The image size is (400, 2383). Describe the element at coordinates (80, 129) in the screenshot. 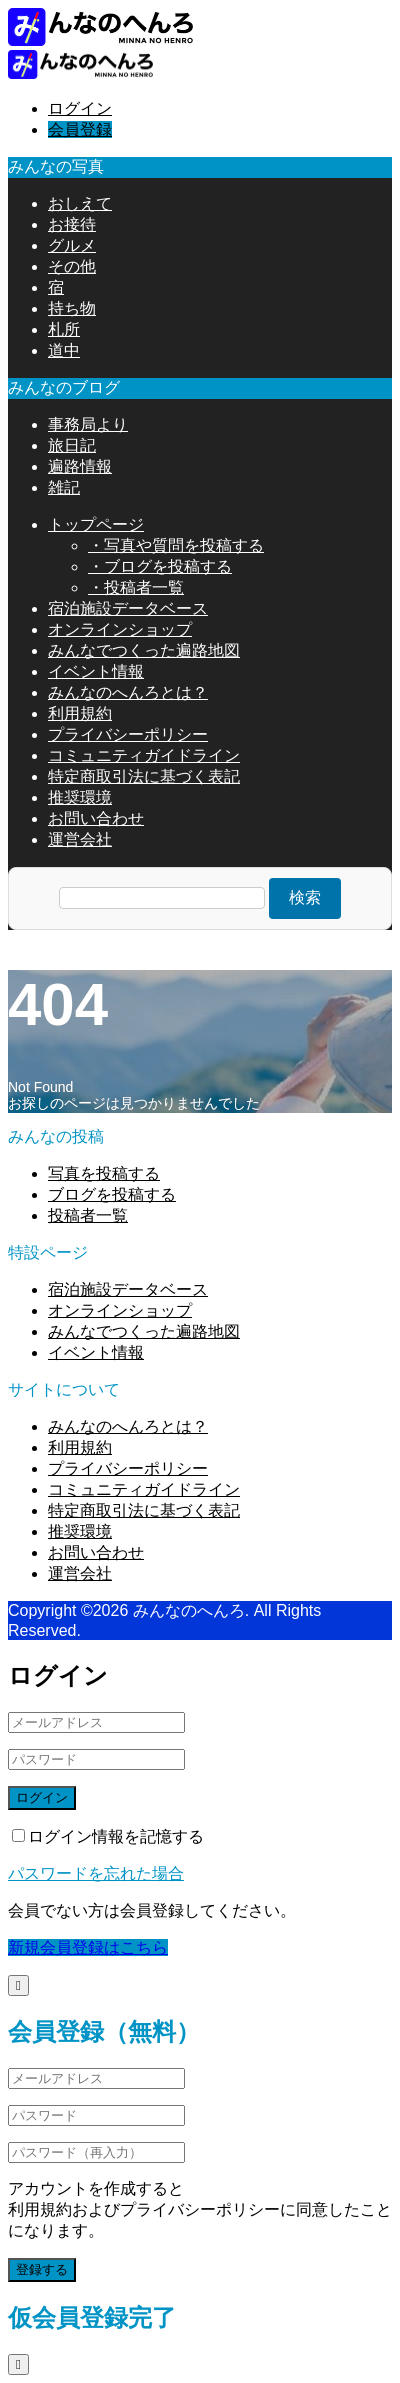

I see `会員登録` at that location.